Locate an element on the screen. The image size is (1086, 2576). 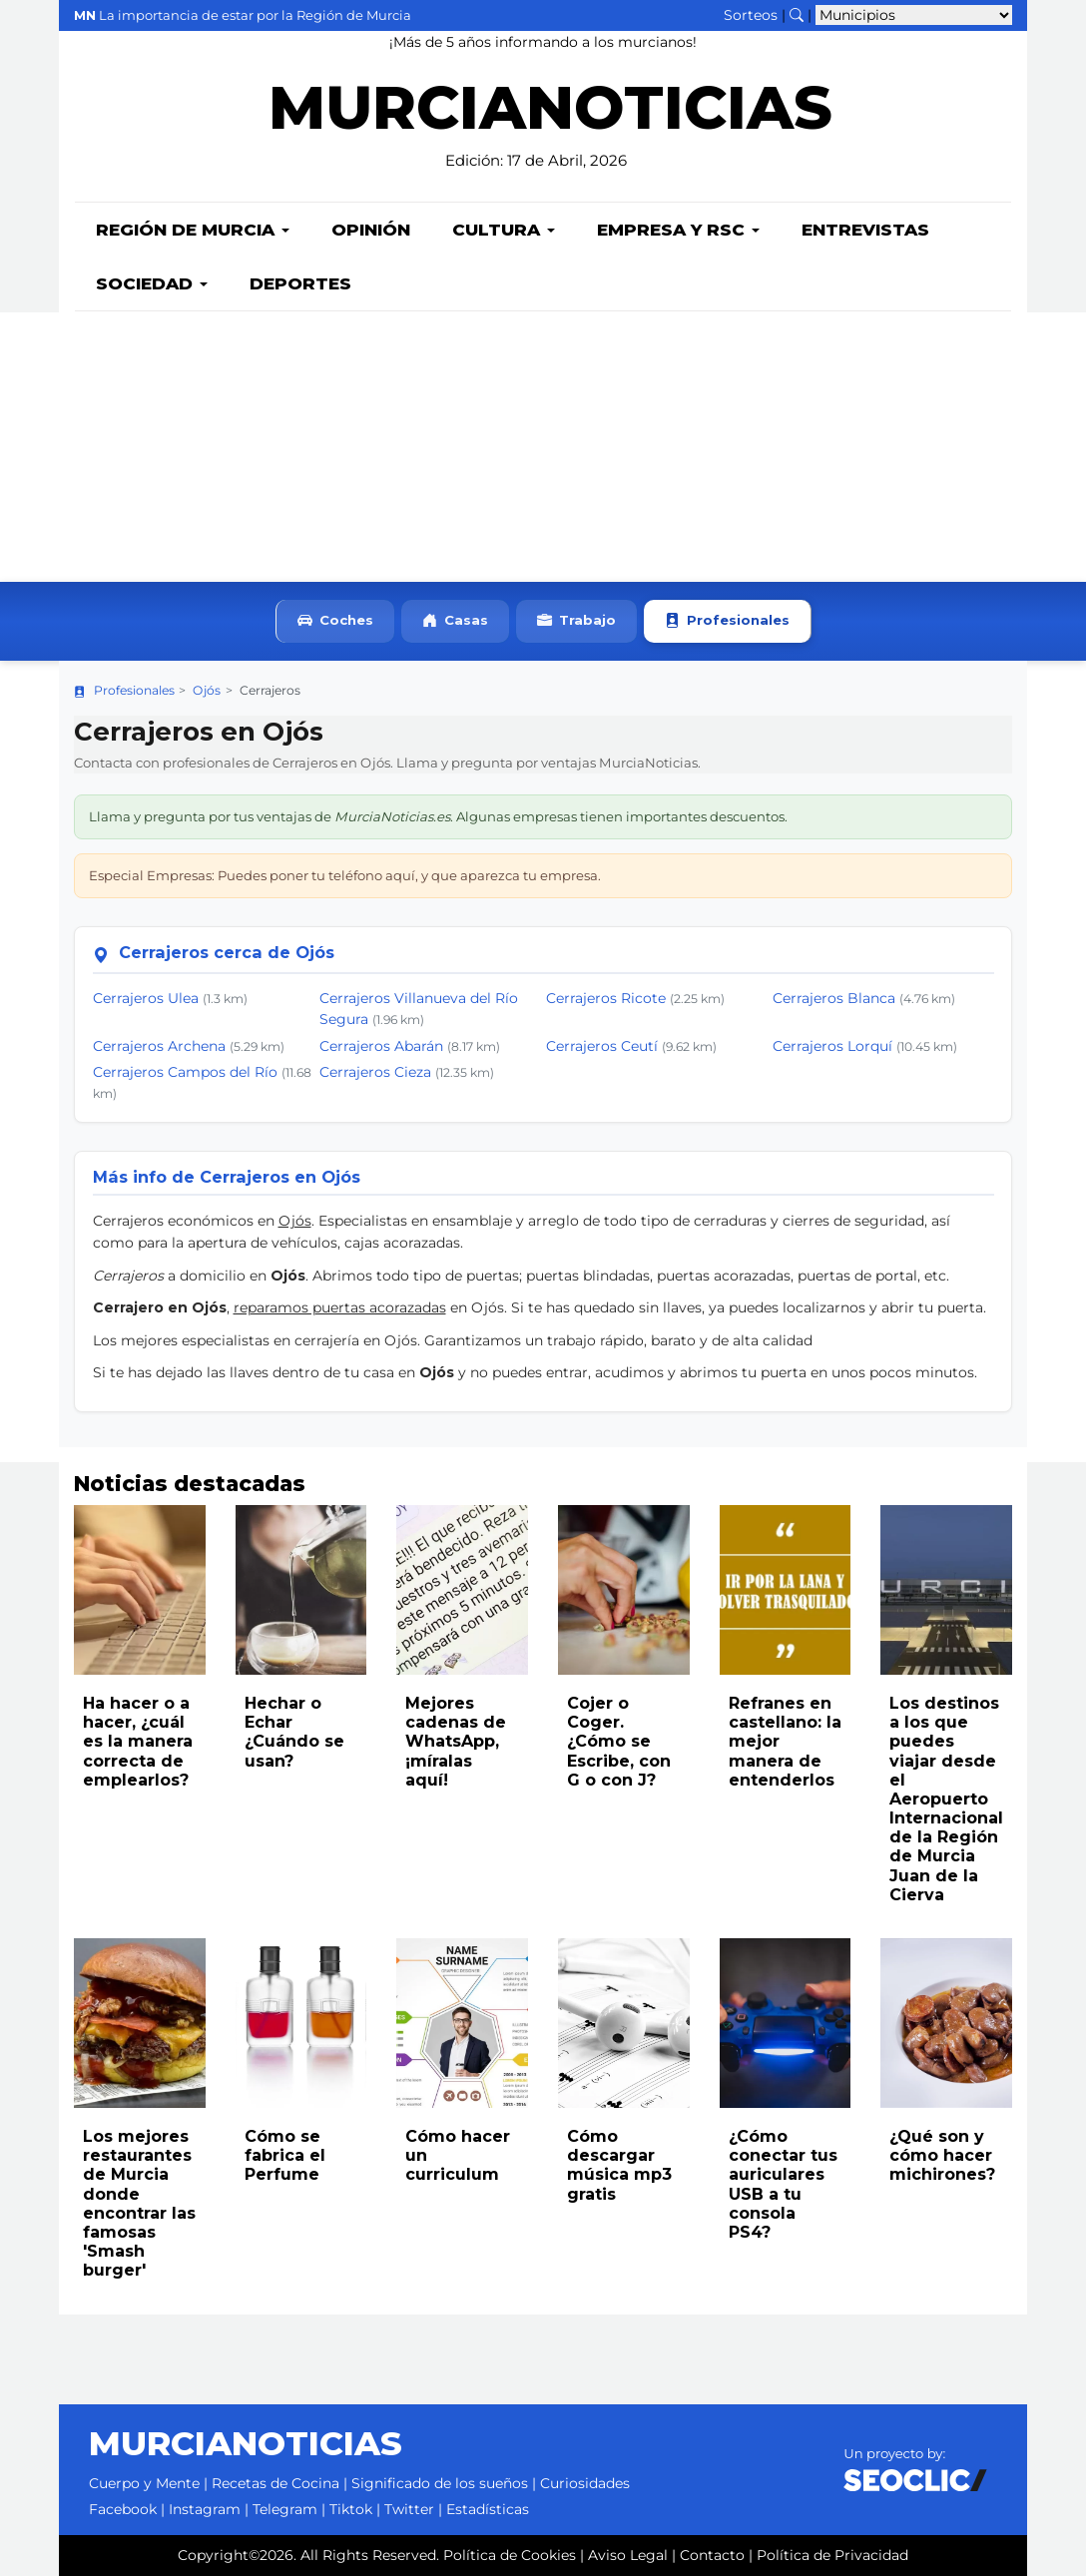
¿Cómo conectar tus auriculares USB a tu consola PS4? is located at coordinates (783, 2184).